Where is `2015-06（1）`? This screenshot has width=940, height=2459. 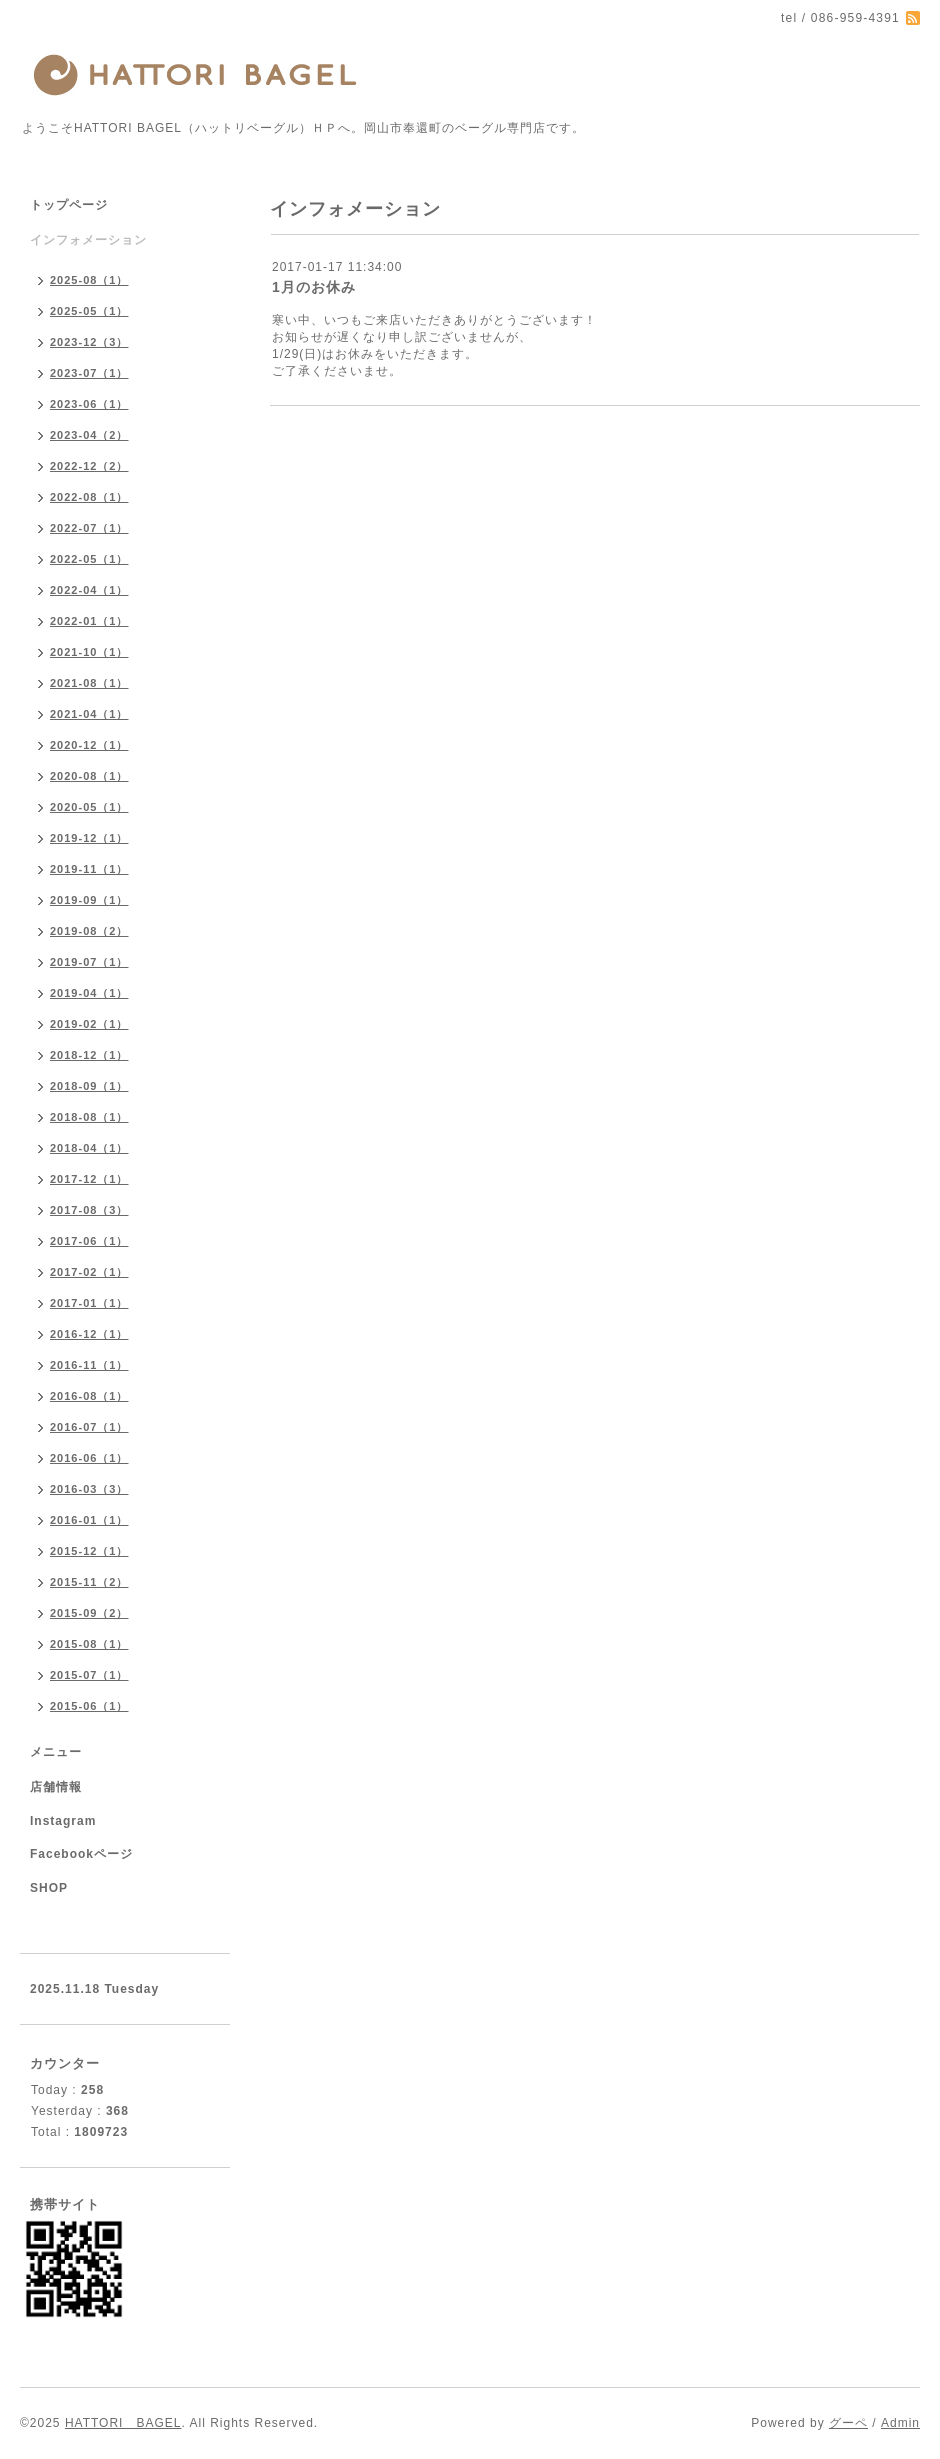
2015-06（1） is located at coordinates (89, 1706).